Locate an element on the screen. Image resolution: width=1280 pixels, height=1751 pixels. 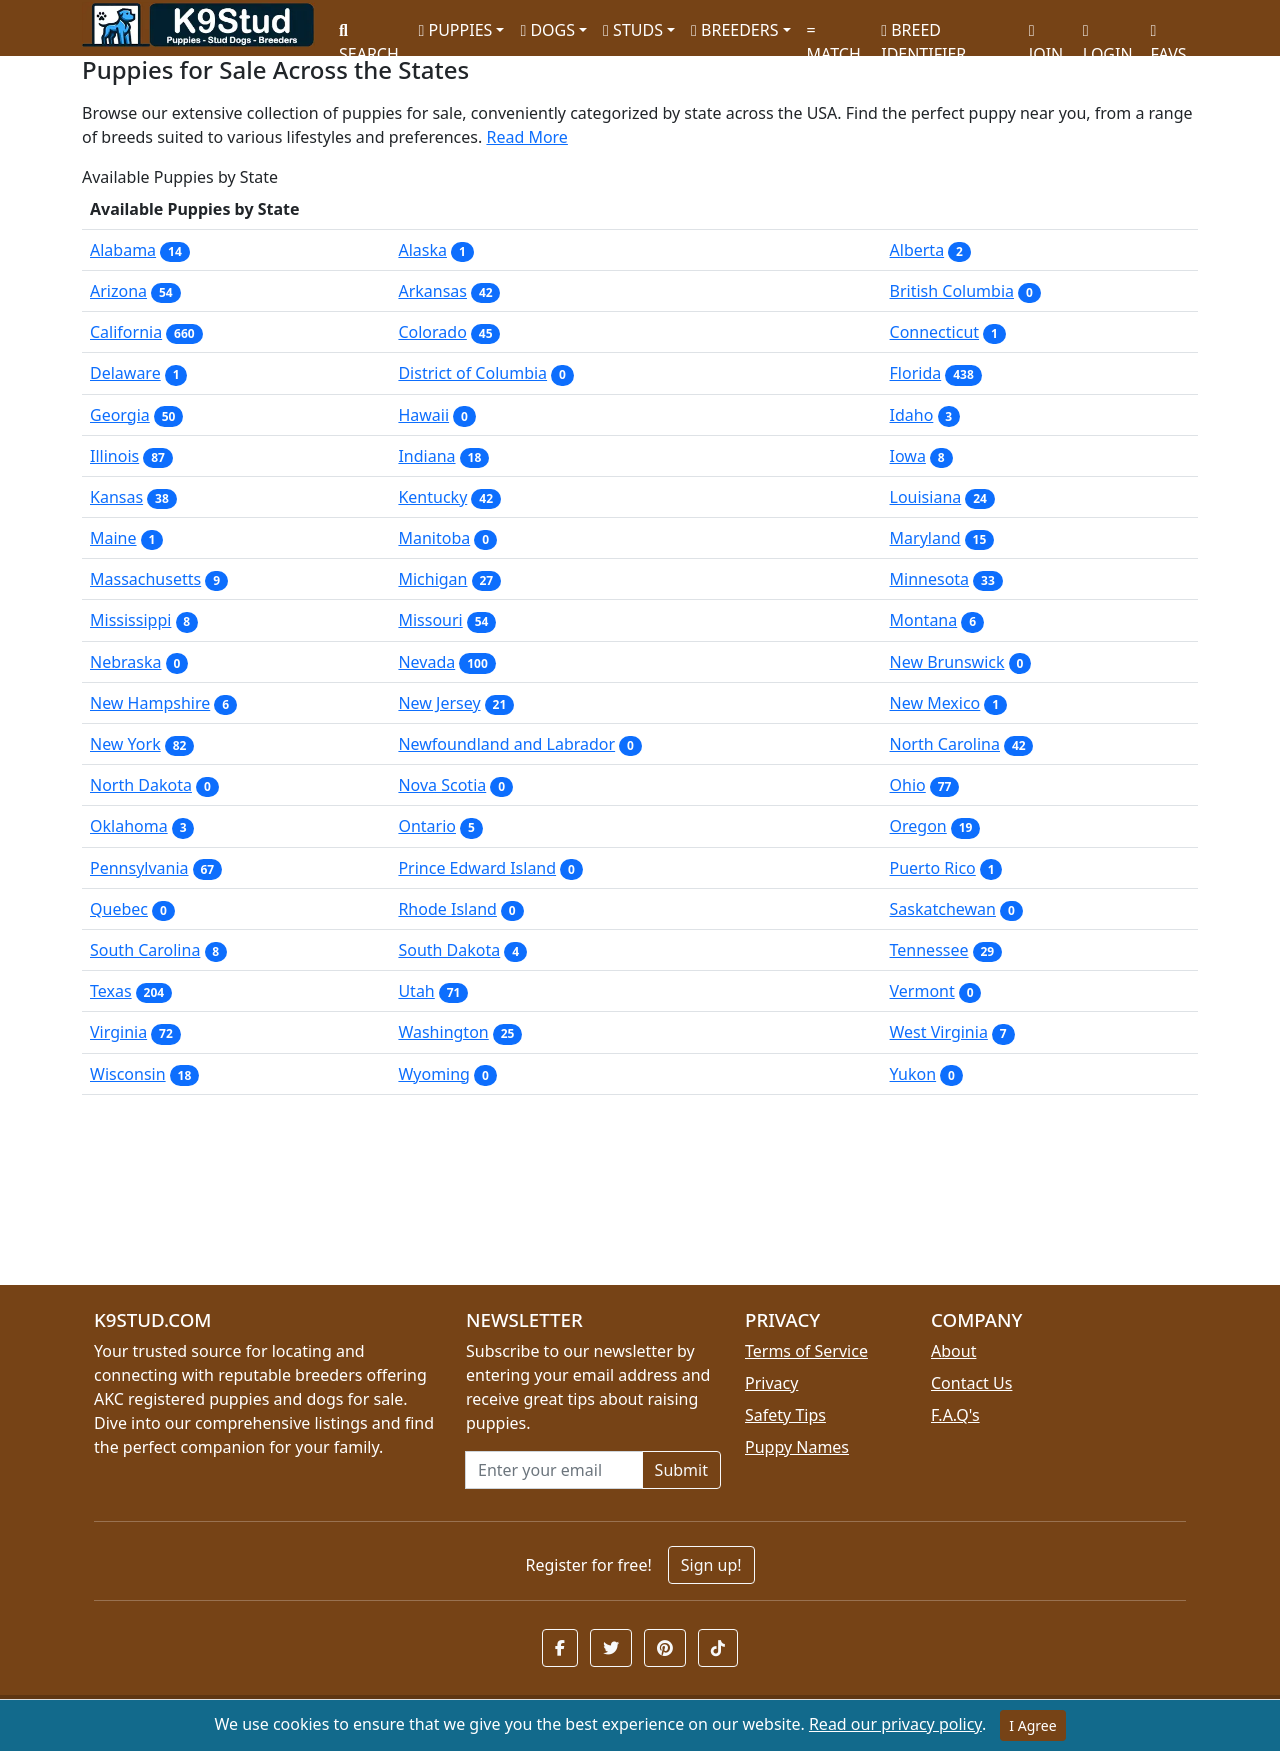
Ohio is located at coordinates (908, 785).